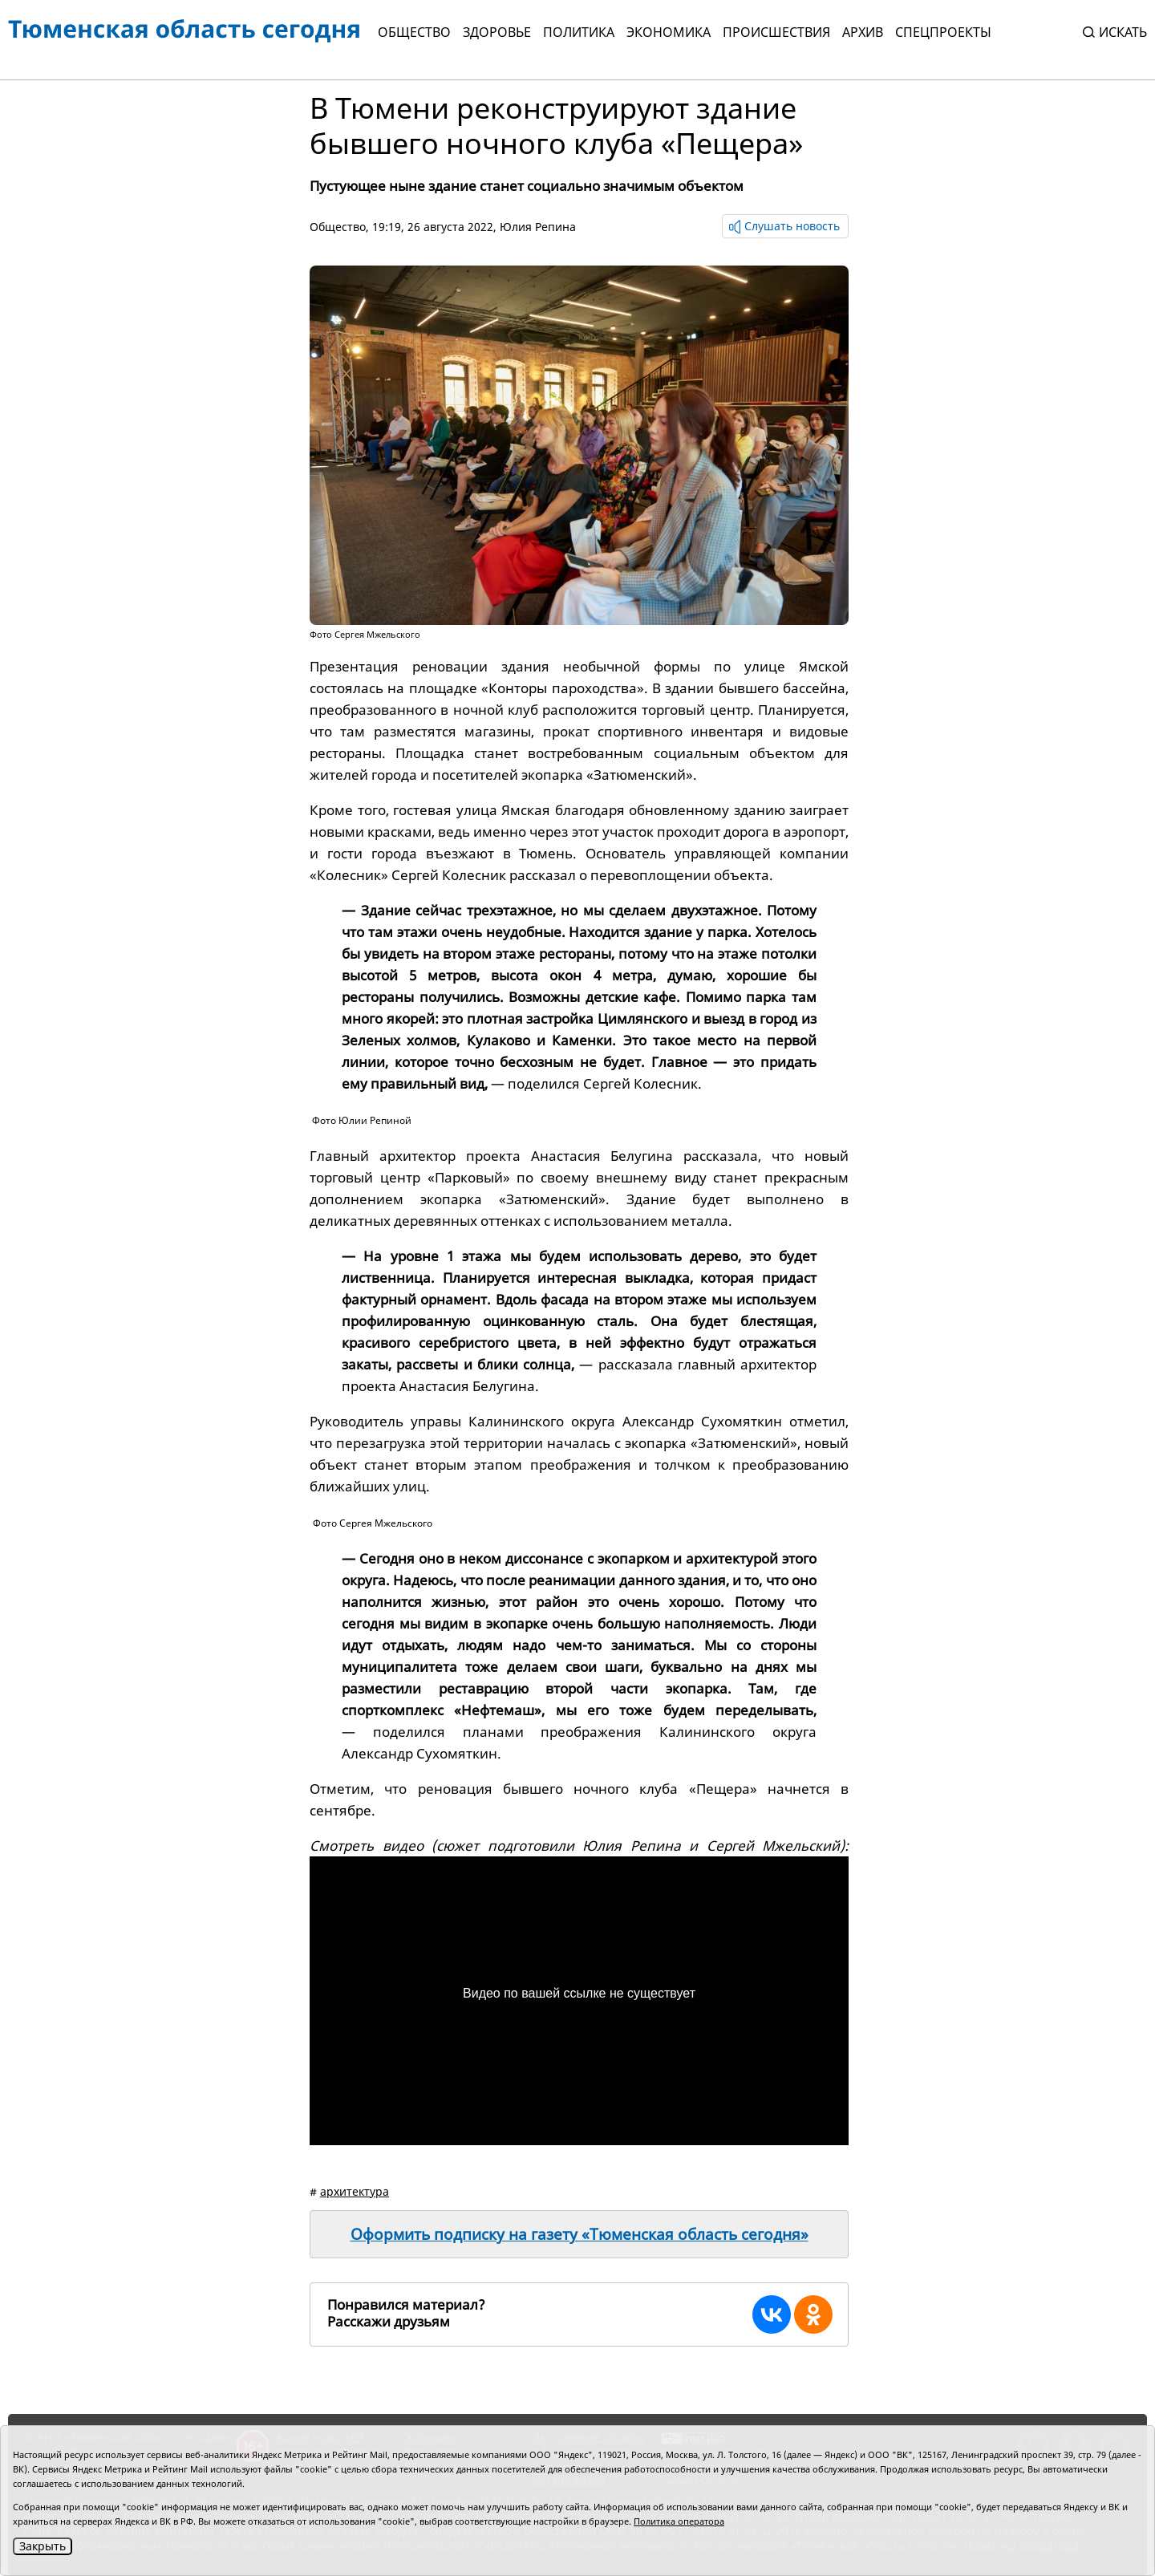 This screenshot has height=2576, width=1155. I want to click on Архив, so click(862, 32).